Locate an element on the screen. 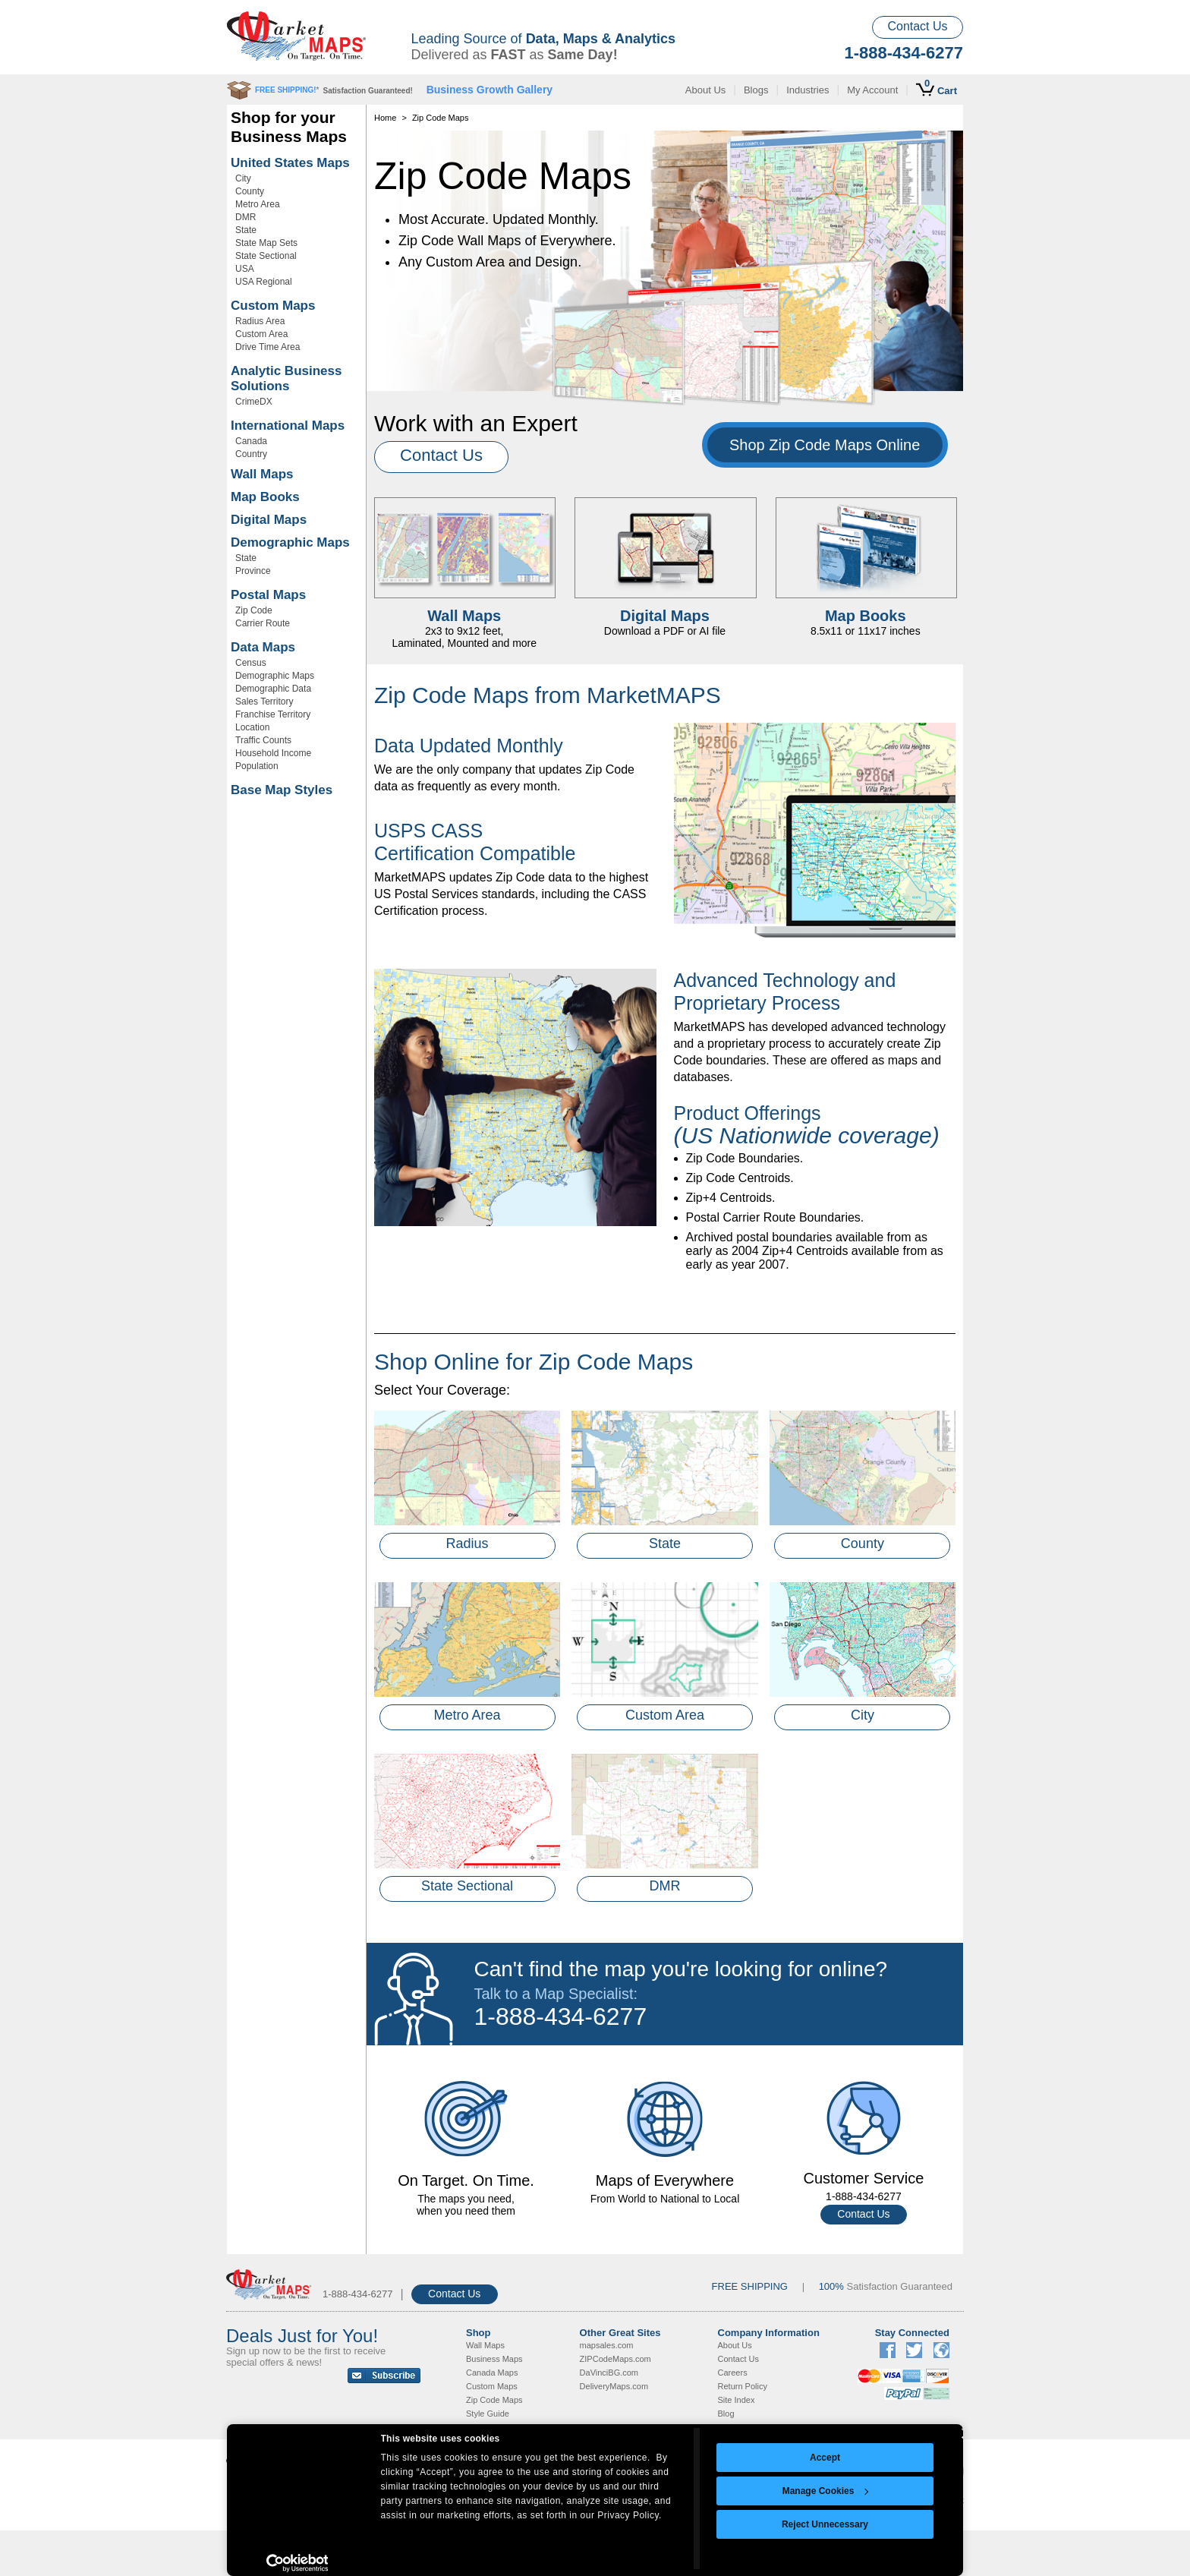 Image resolution: width=1190 pixels, height=2576 pixels. Country is located at coordinates (251, 454).